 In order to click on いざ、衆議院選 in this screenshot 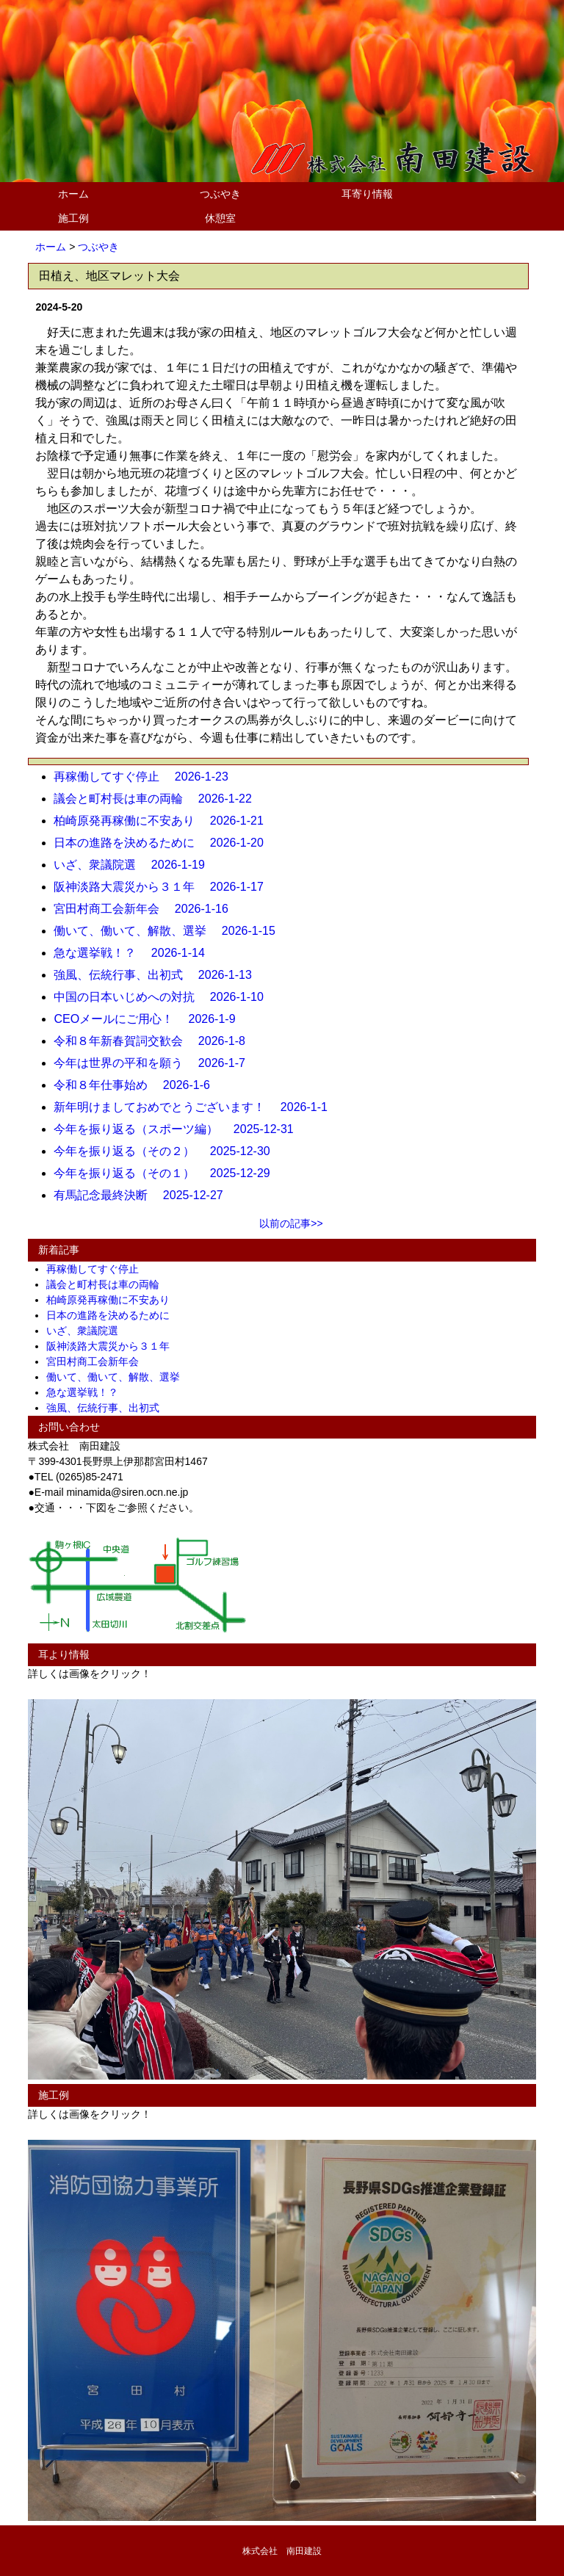, I will do `click(87, 1330)`.